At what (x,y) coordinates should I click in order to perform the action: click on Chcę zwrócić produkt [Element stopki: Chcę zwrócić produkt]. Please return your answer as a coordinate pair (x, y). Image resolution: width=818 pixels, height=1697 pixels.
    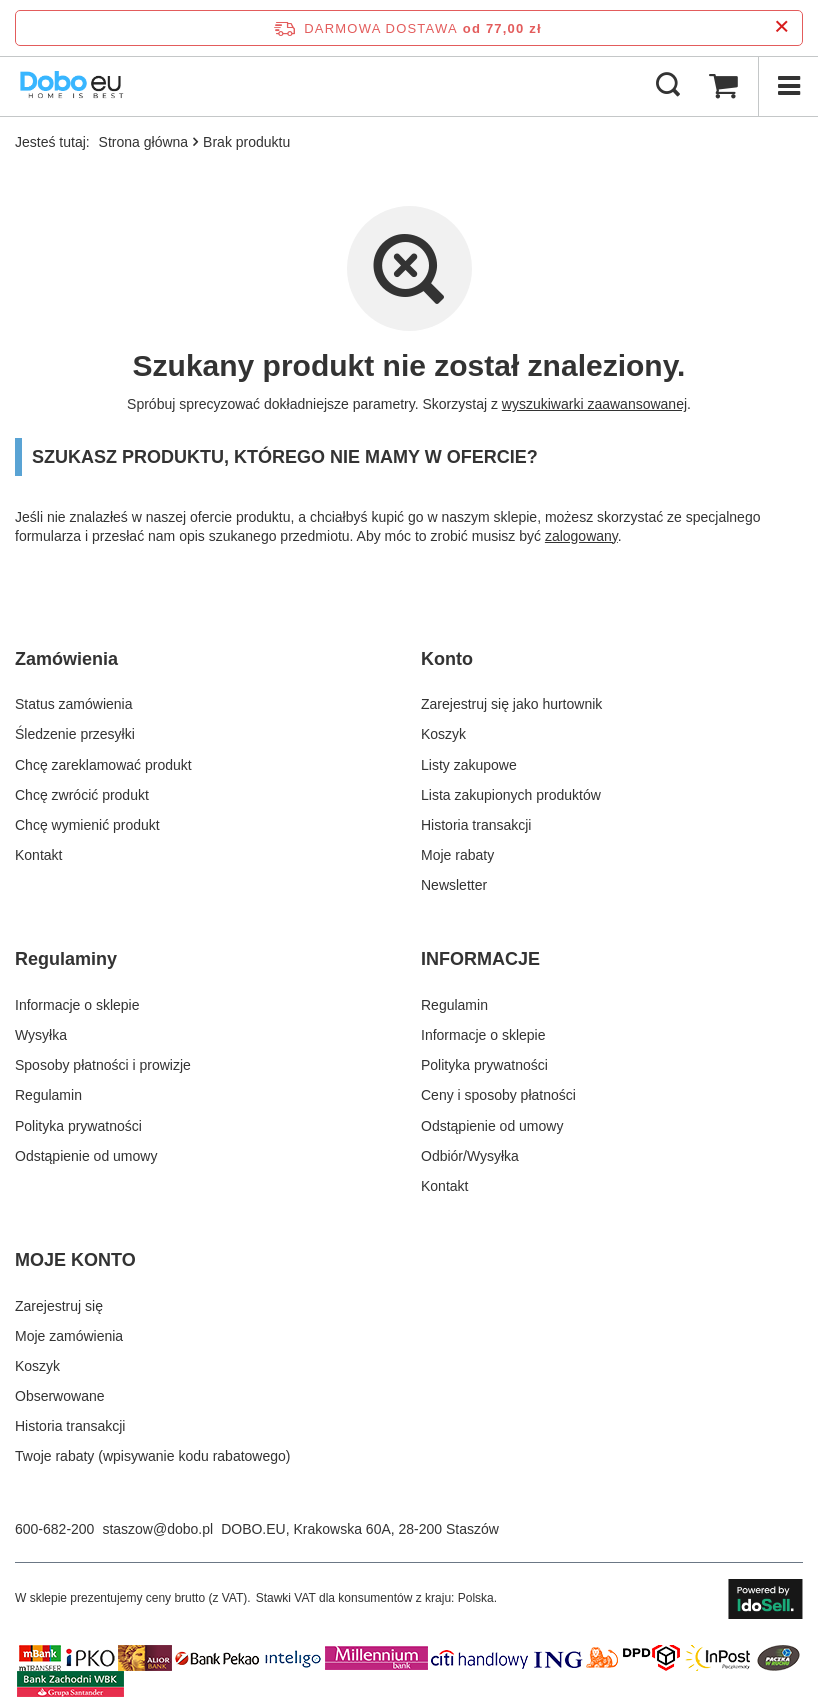
    Looking at the image, I should click on (82, 795).